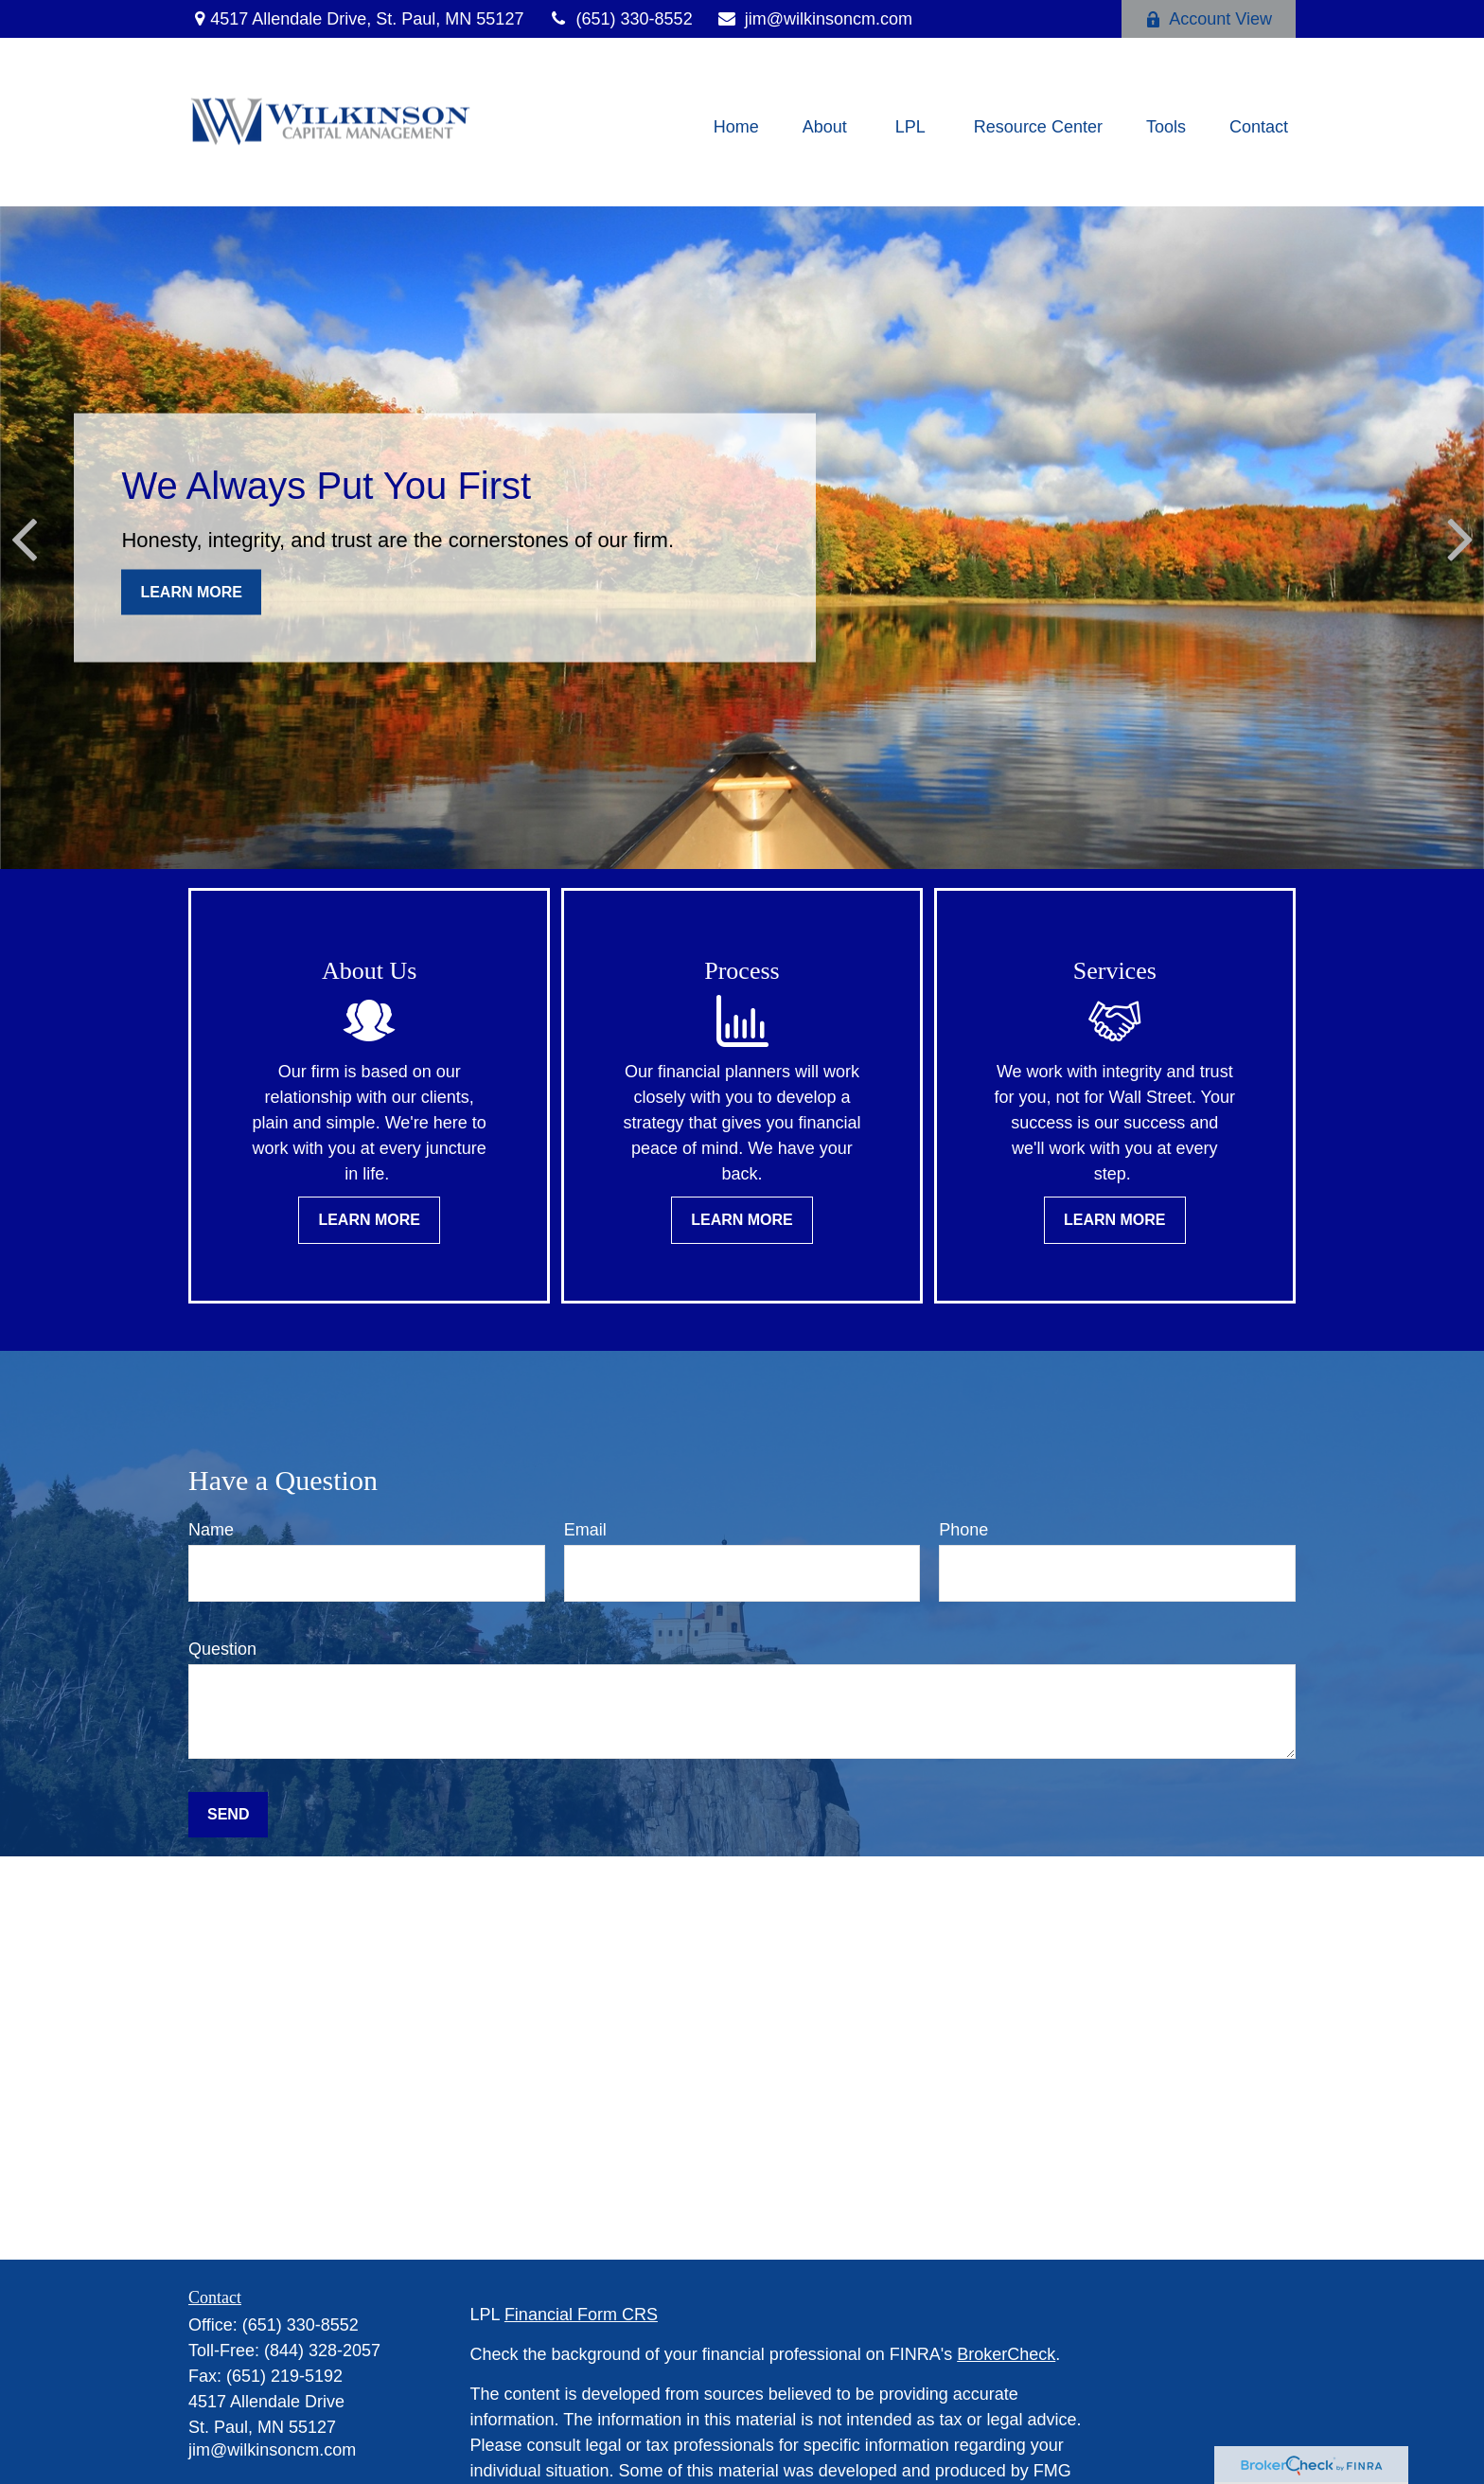 This screenshot has width=1484, height=2484. I want to click on Email, so click(585, 1529).